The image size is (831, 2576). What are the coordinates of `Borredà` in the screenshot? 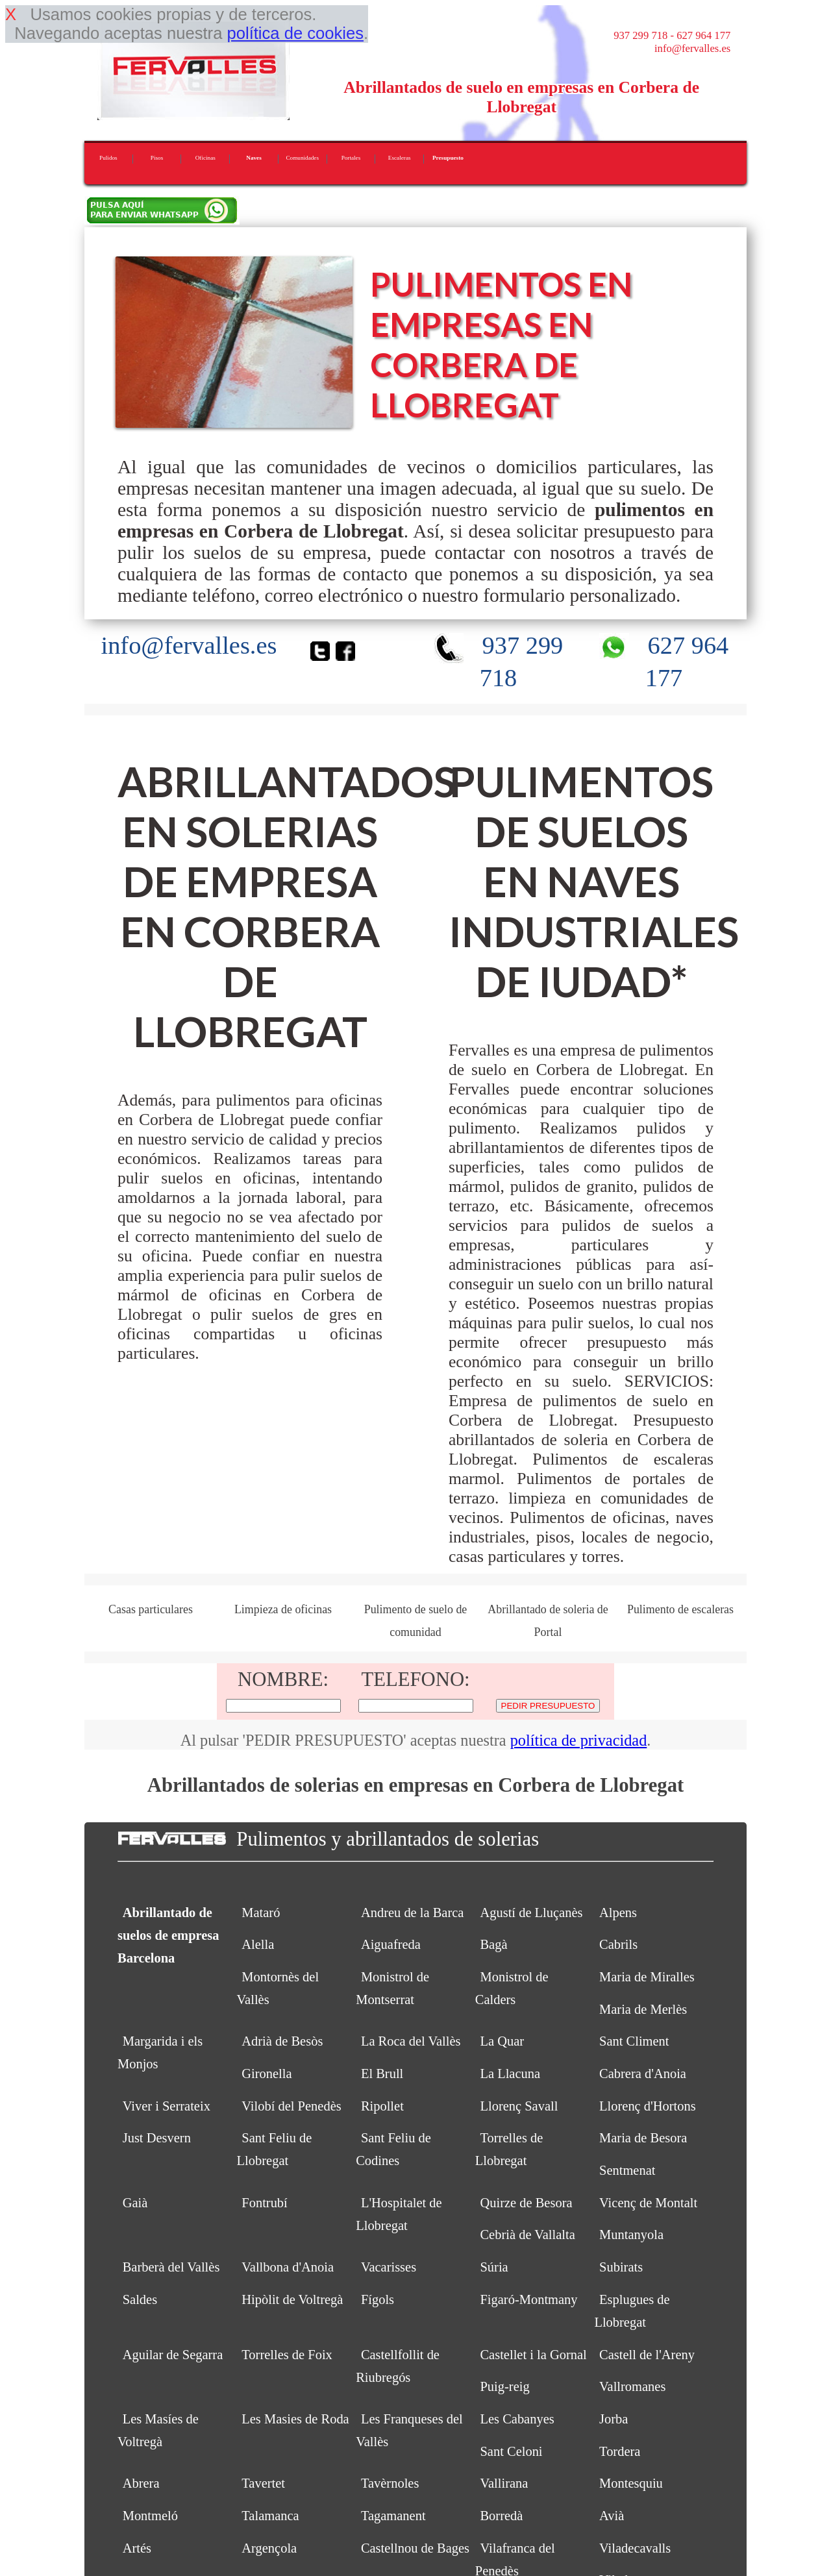 It's located at (501, 2515).